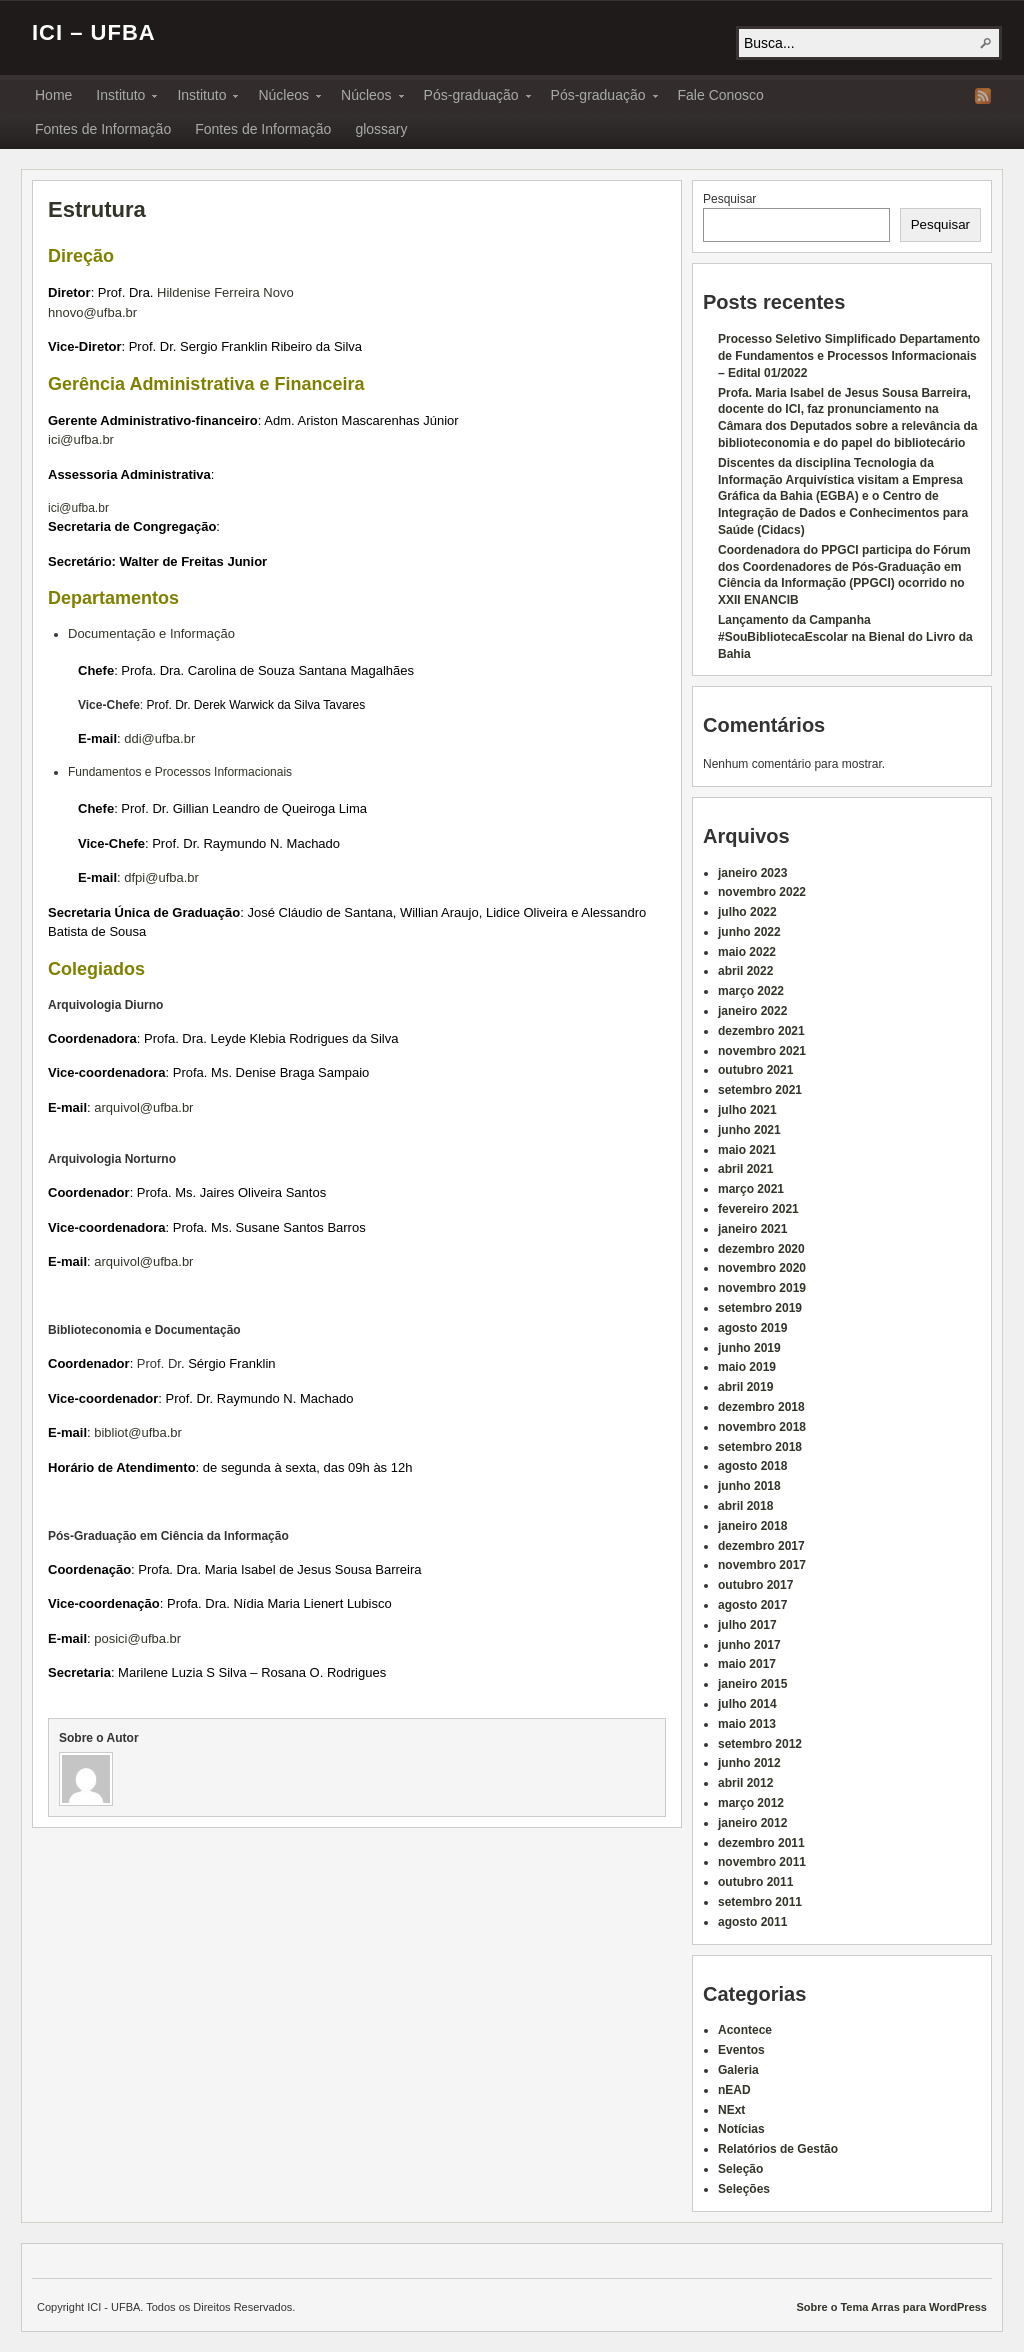 The image size is (1024, 2352). I want to click on glossary, so click(381, 129).